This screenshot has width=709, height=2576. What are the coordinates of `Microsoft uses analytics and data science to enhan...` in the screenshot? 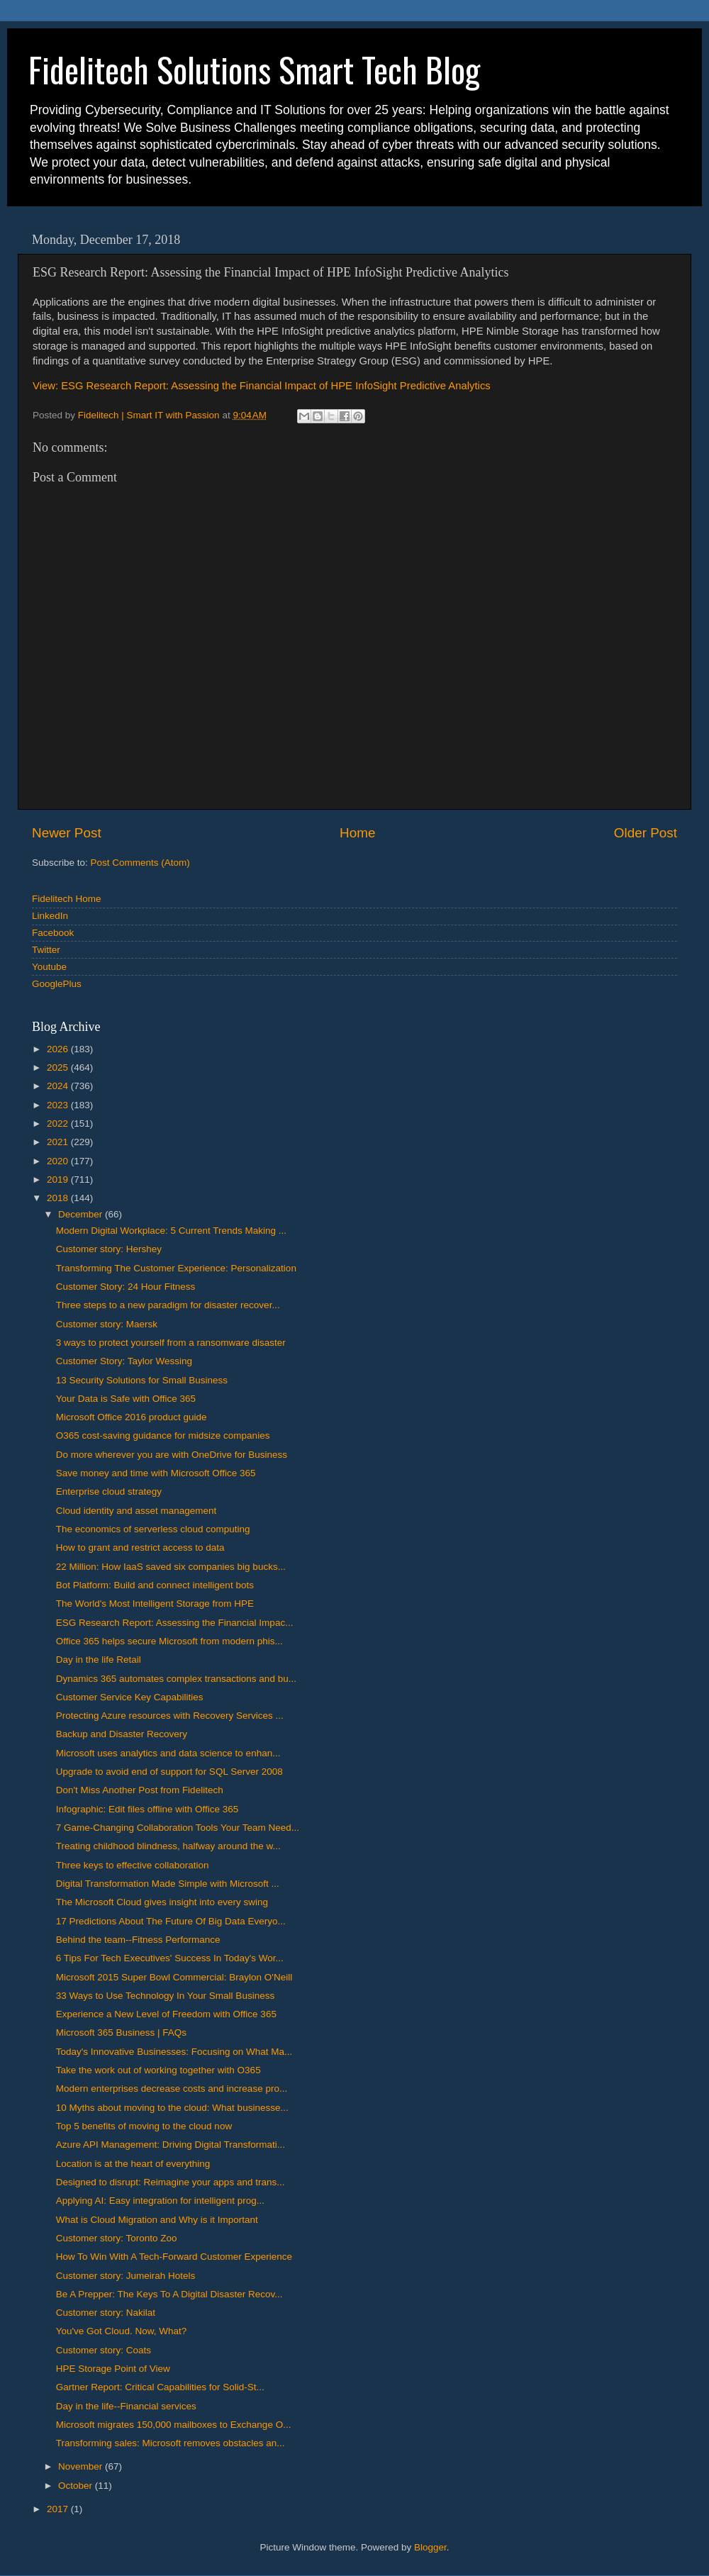 It's located at (168, 1753).